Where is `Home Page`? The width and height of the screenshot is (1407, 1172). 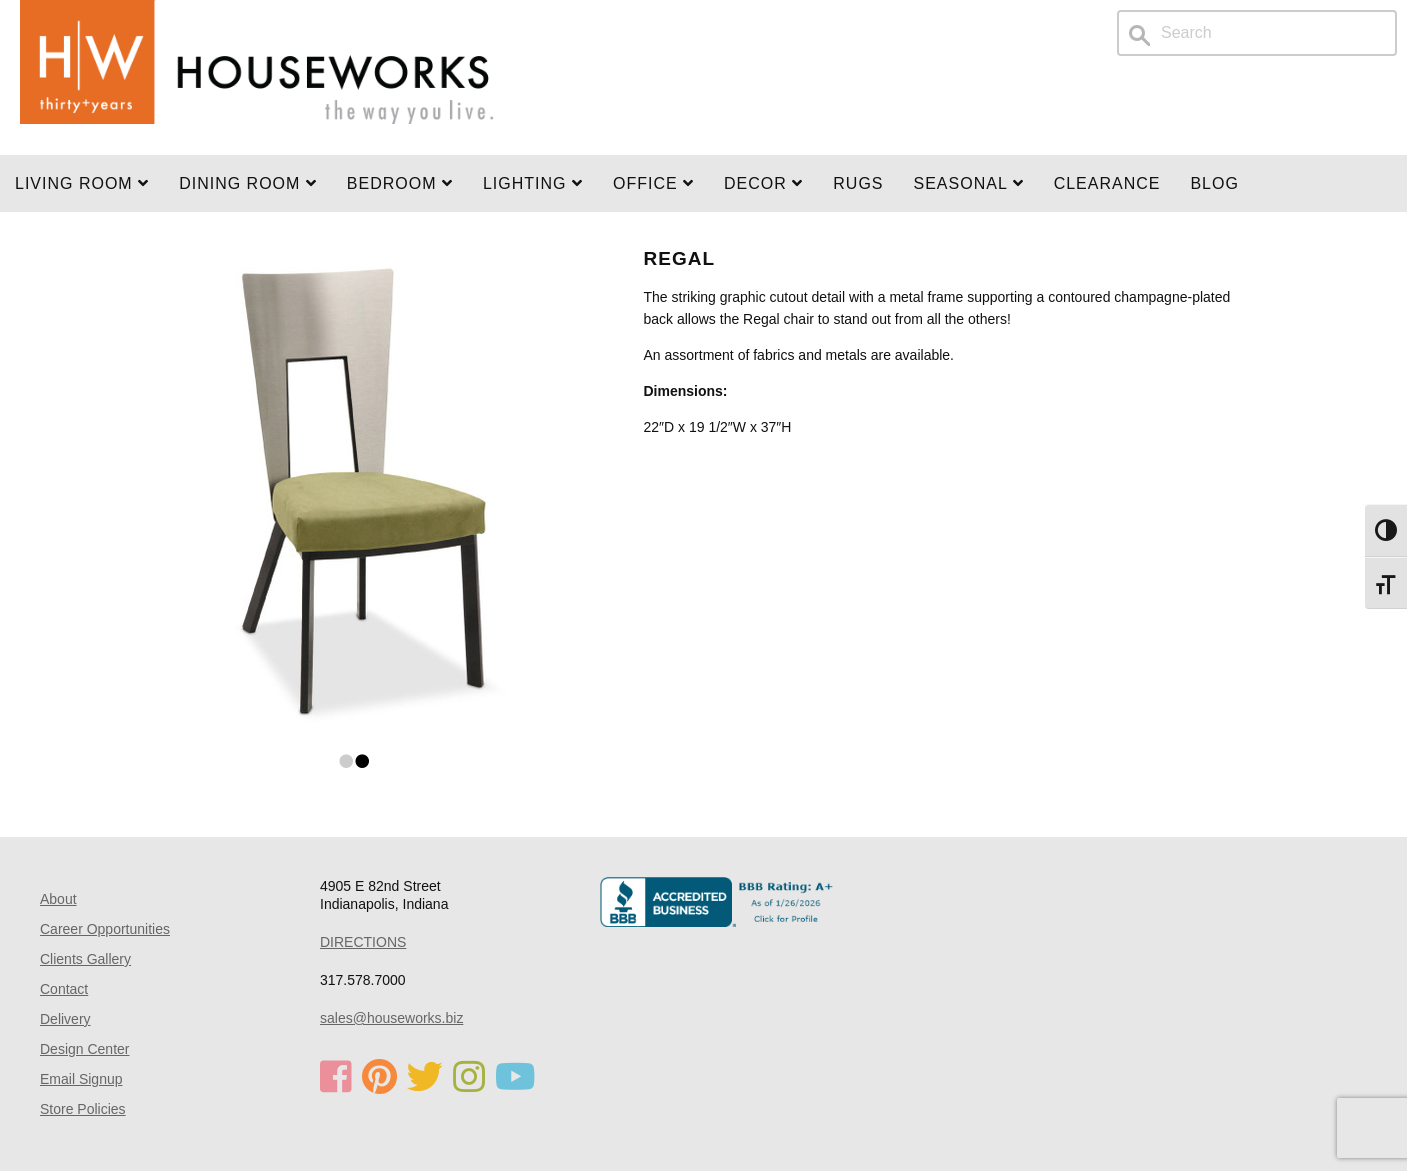
Home Page is located at coordinates (257, 77).